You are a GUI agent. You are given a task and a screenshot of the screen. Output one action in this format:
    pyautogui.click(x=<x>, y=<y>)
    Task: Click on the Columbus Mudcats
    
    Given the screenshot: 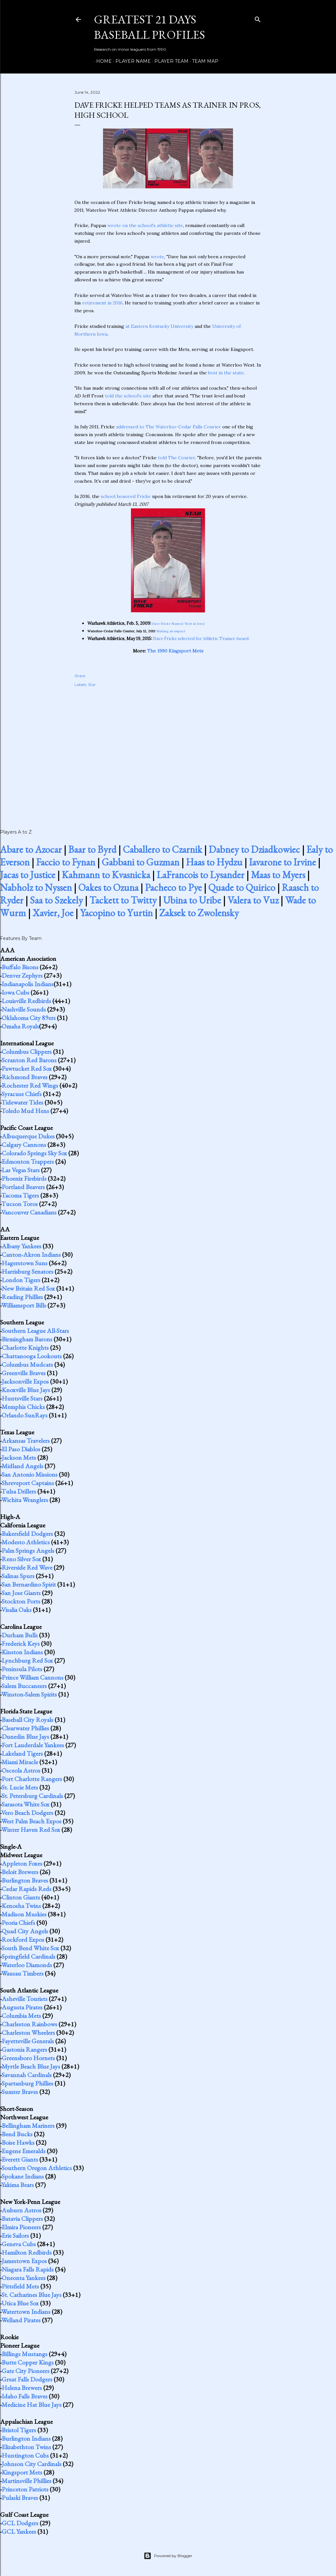 What is the action you would take?
    pyautogui.click(x=27, y=1364)
    